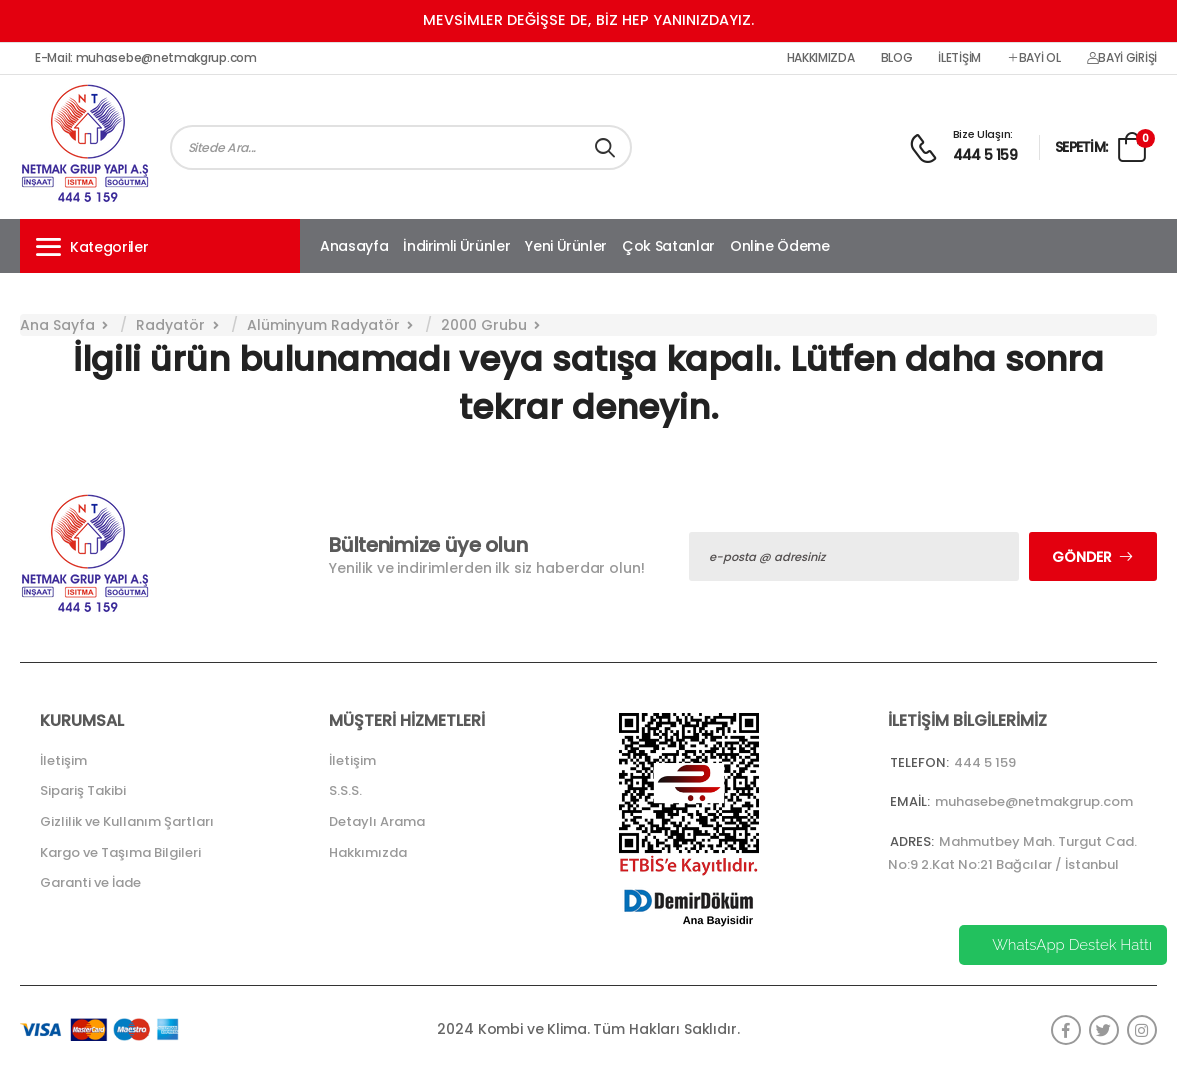 This screenshot has height=1075, width=1177. Describe the element at coordinates (897, 58) in the screenshot. I see `Blog` at that location.